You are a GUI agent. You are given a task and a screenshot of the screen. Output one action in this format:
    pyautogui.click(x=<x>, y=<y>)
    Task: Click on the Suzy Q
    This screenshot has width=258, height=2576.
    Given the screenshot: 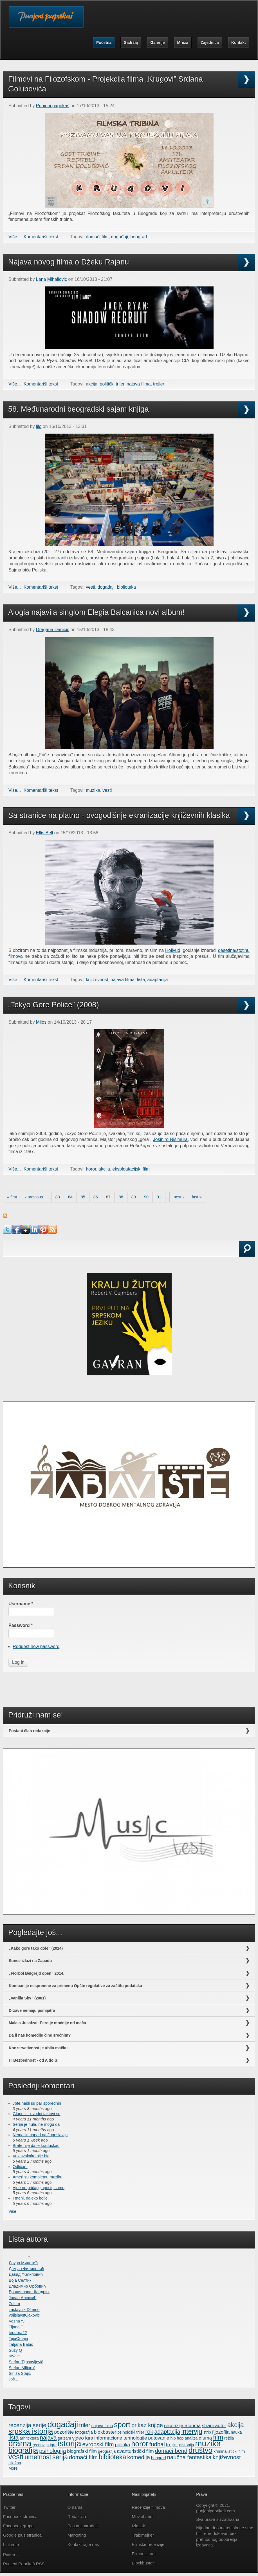 What is the action you would take?
    pyautogui.click(x=15, y=2350)
    